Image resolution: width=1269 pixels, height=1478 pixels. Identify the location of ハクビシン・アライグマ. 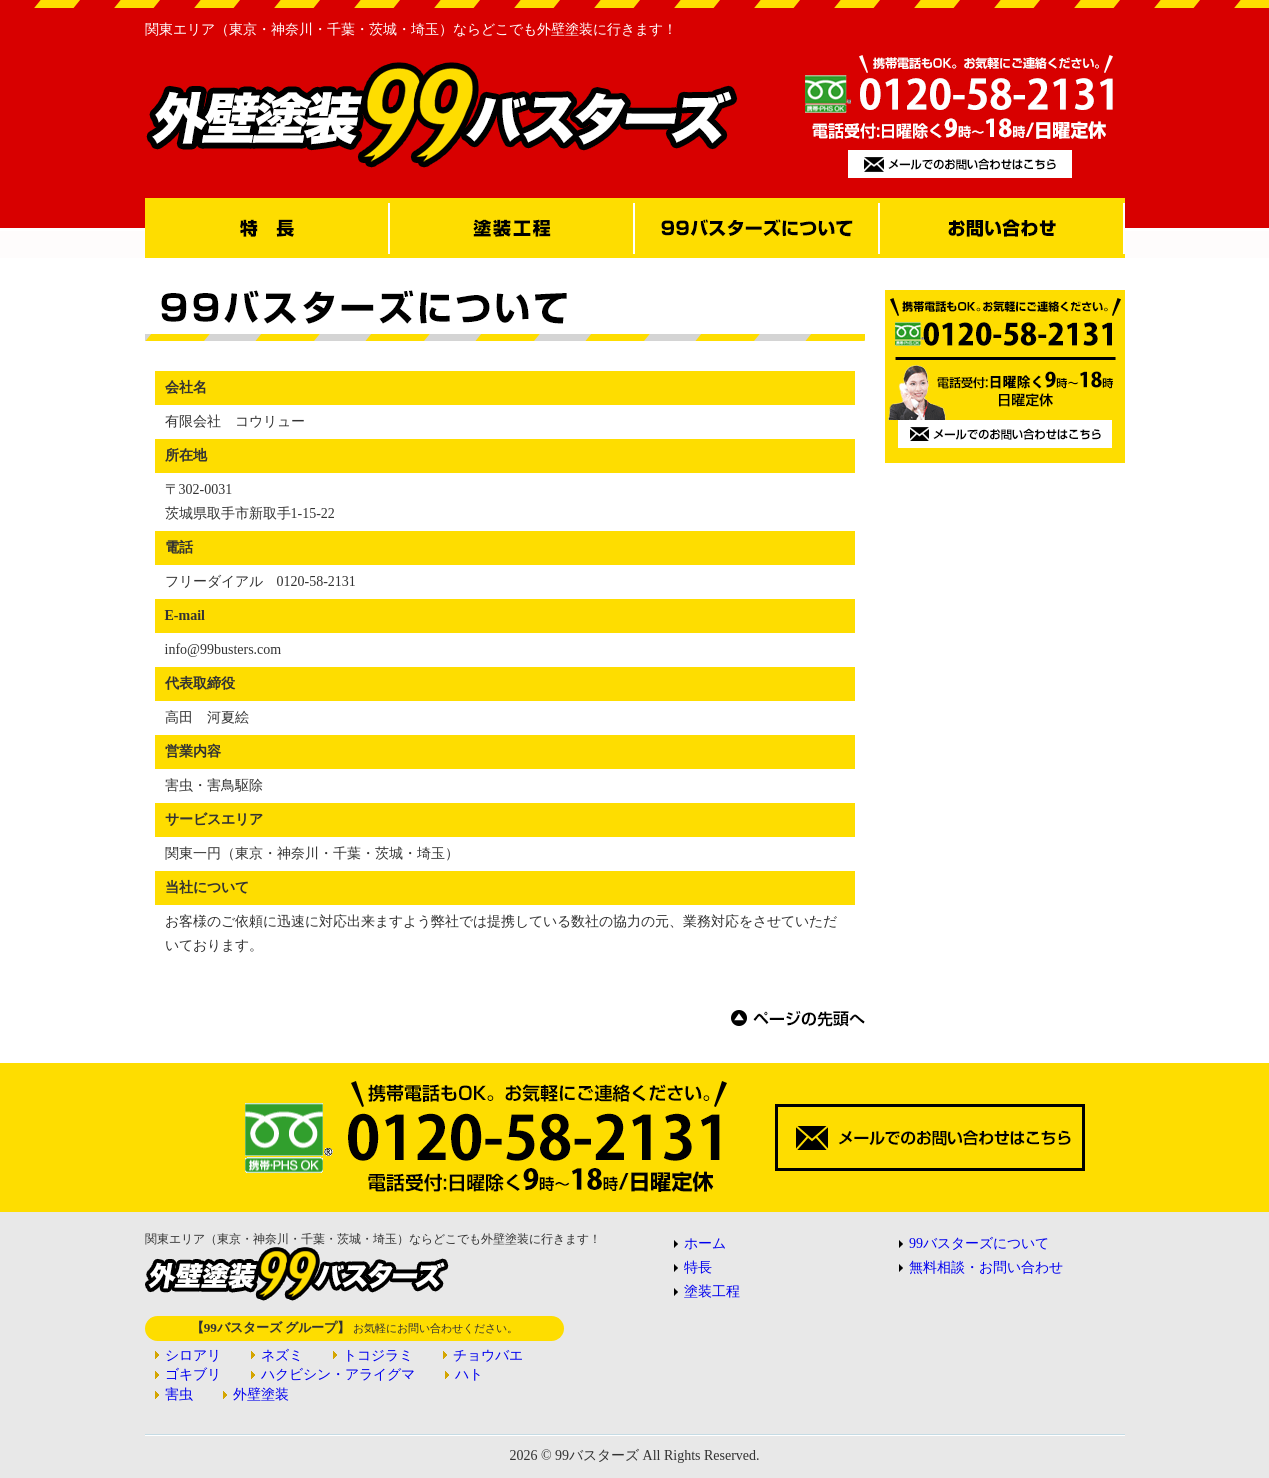
(338, 1374).